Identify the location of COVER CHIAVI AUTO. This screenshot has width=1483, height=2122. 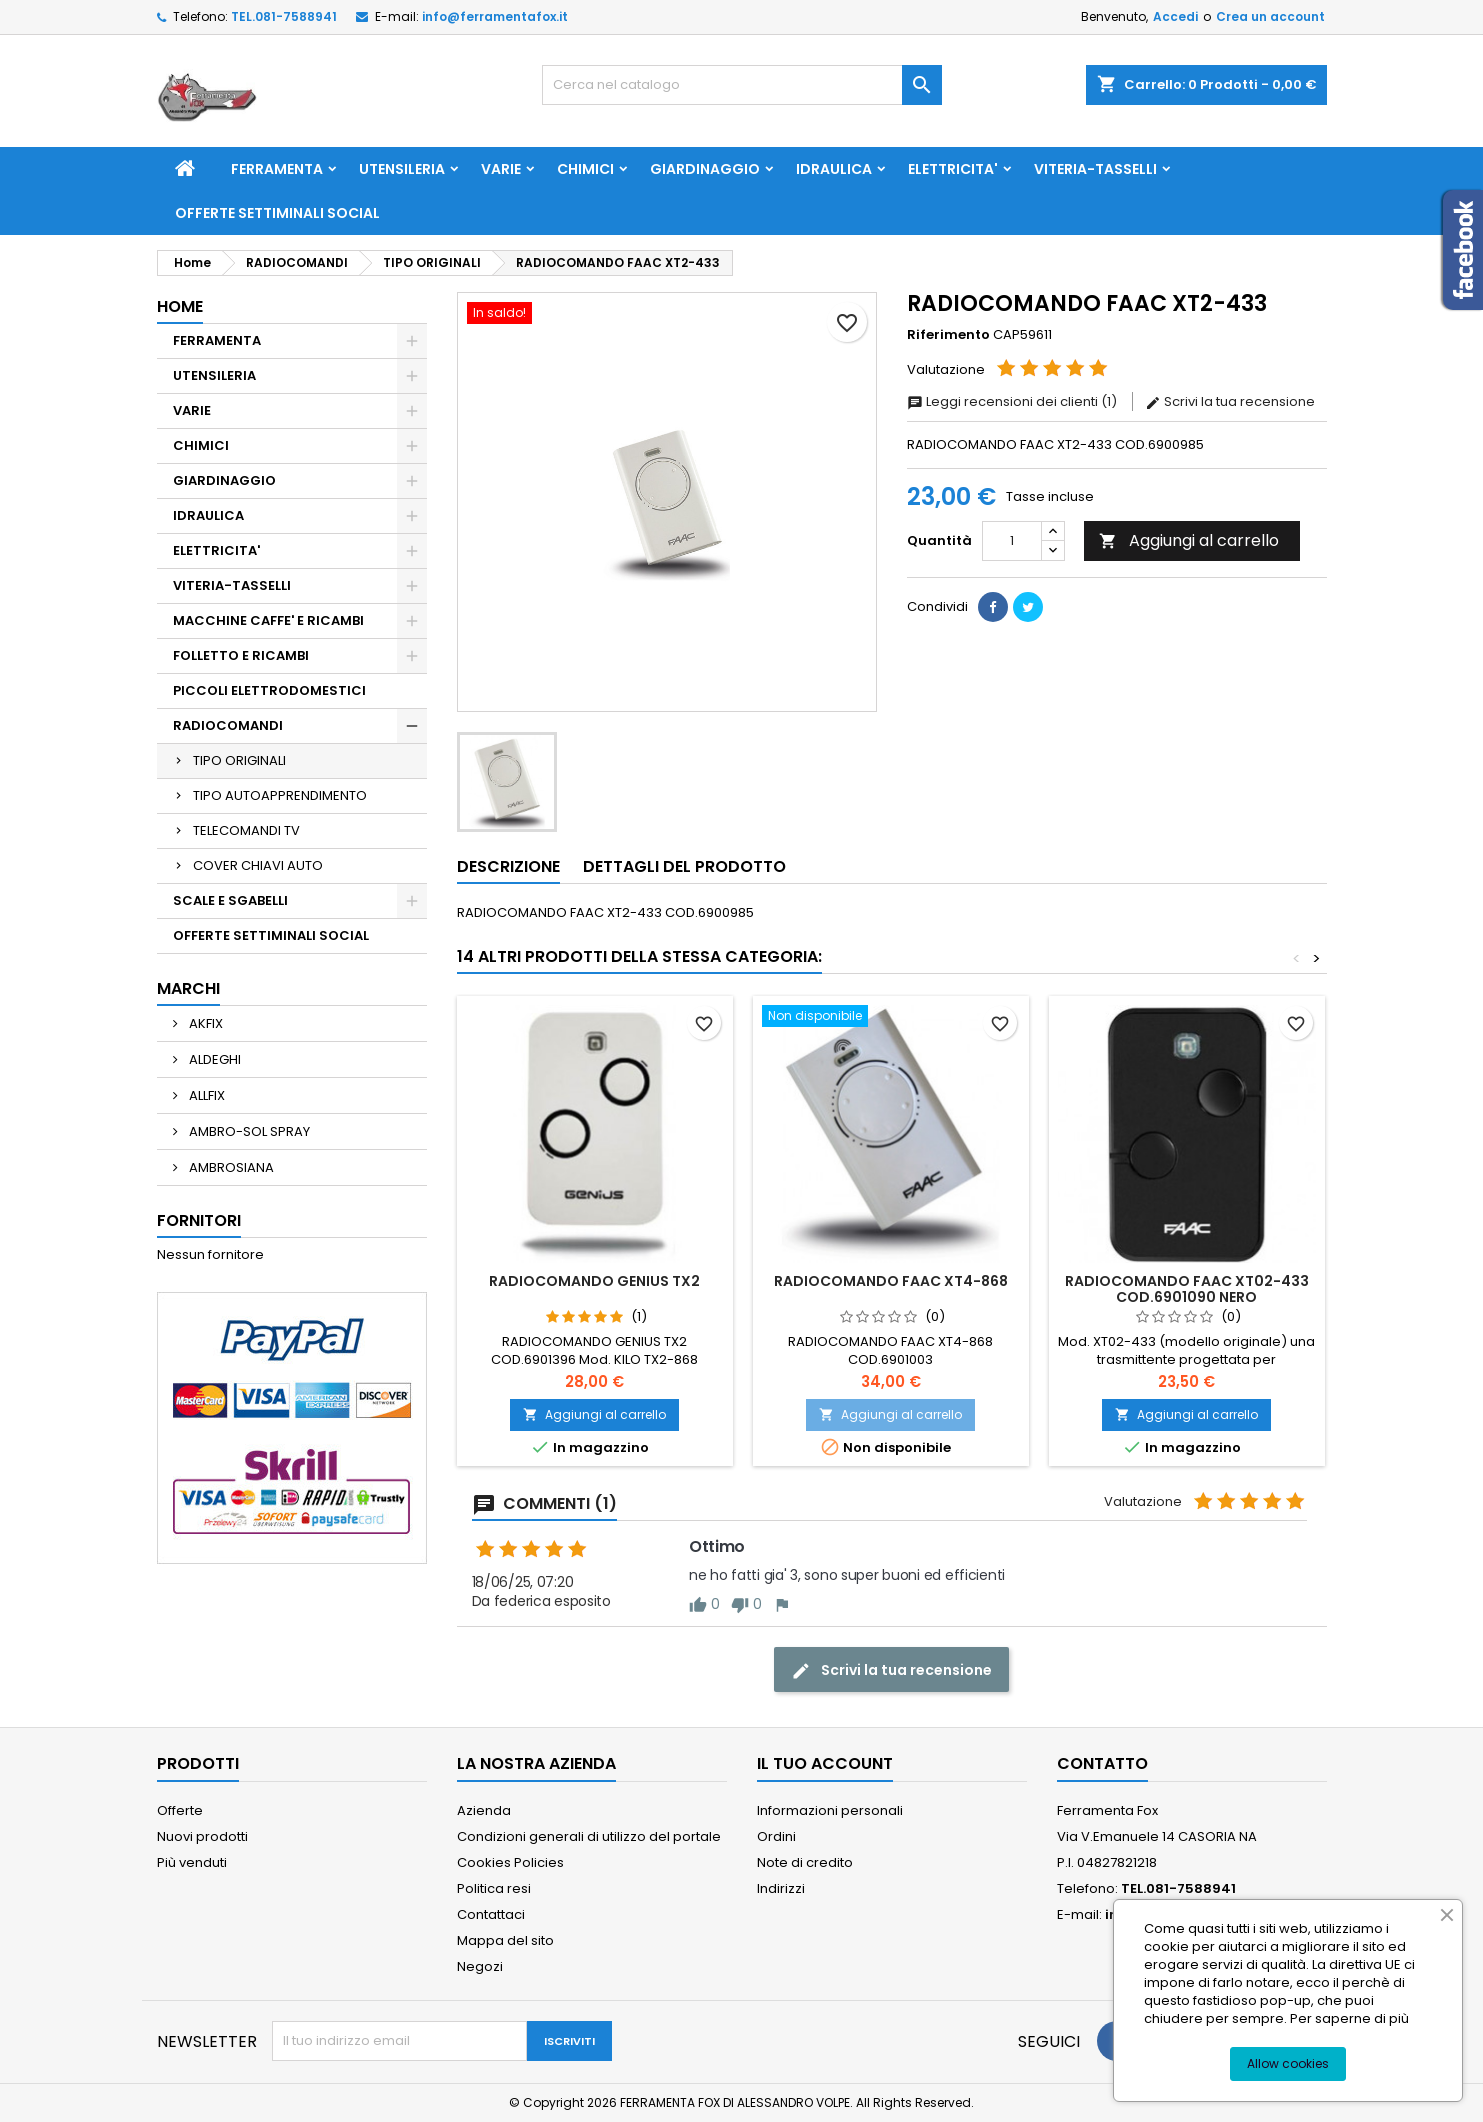
(258, 865).